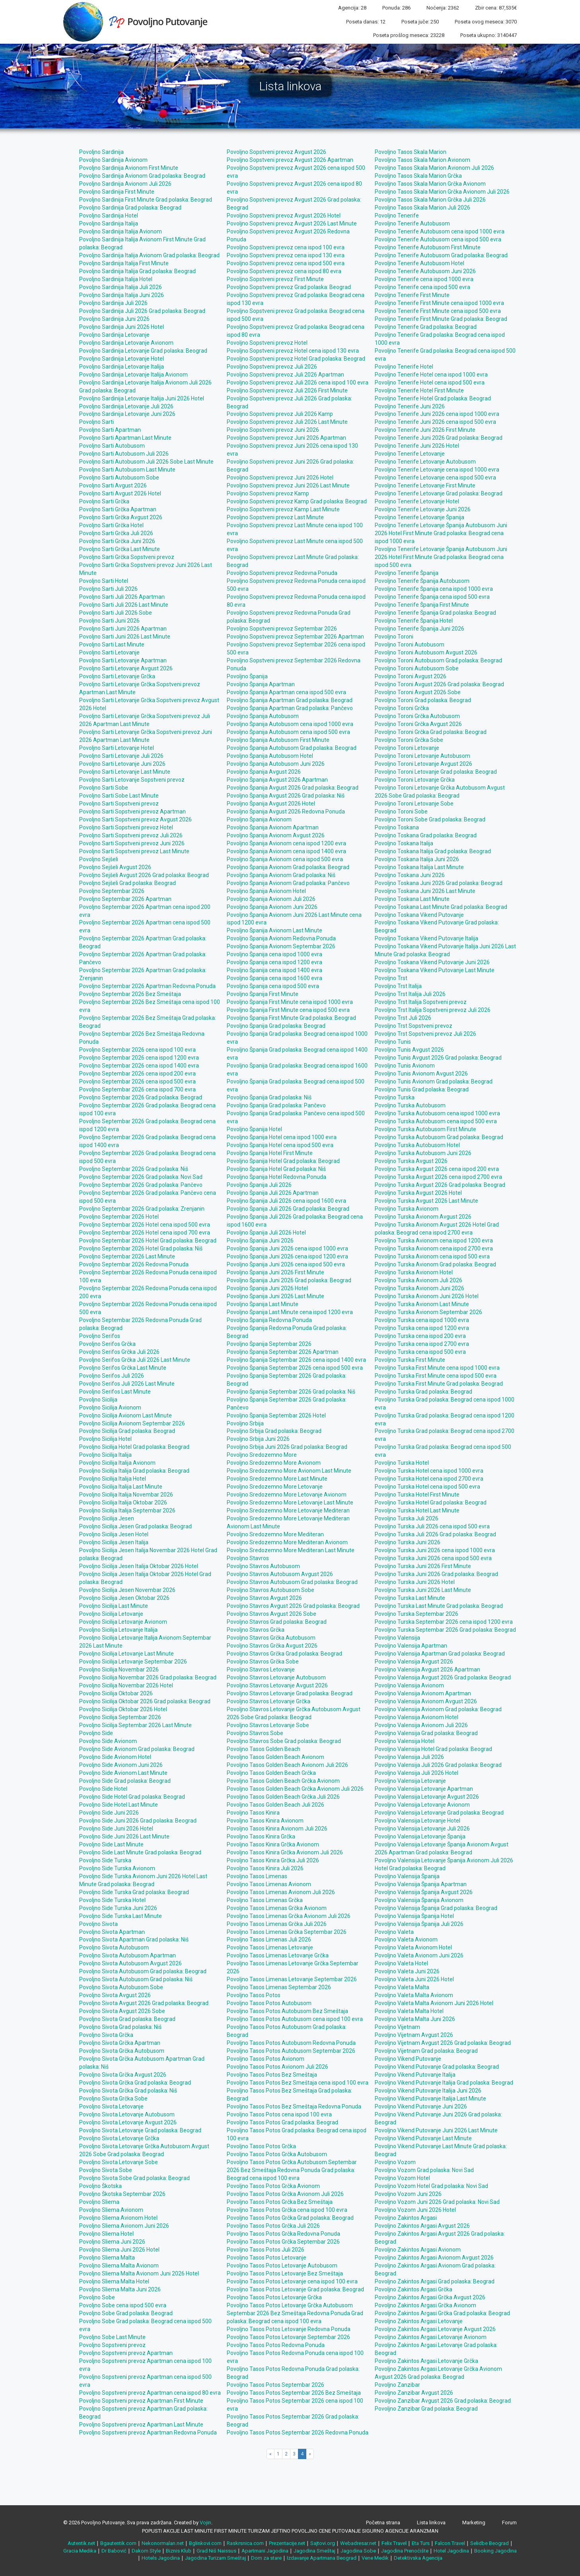 This screenshot has width=580, height=2576. I want to click on Povoljno Sarti Grčka Last Minute, so click(119, 549).